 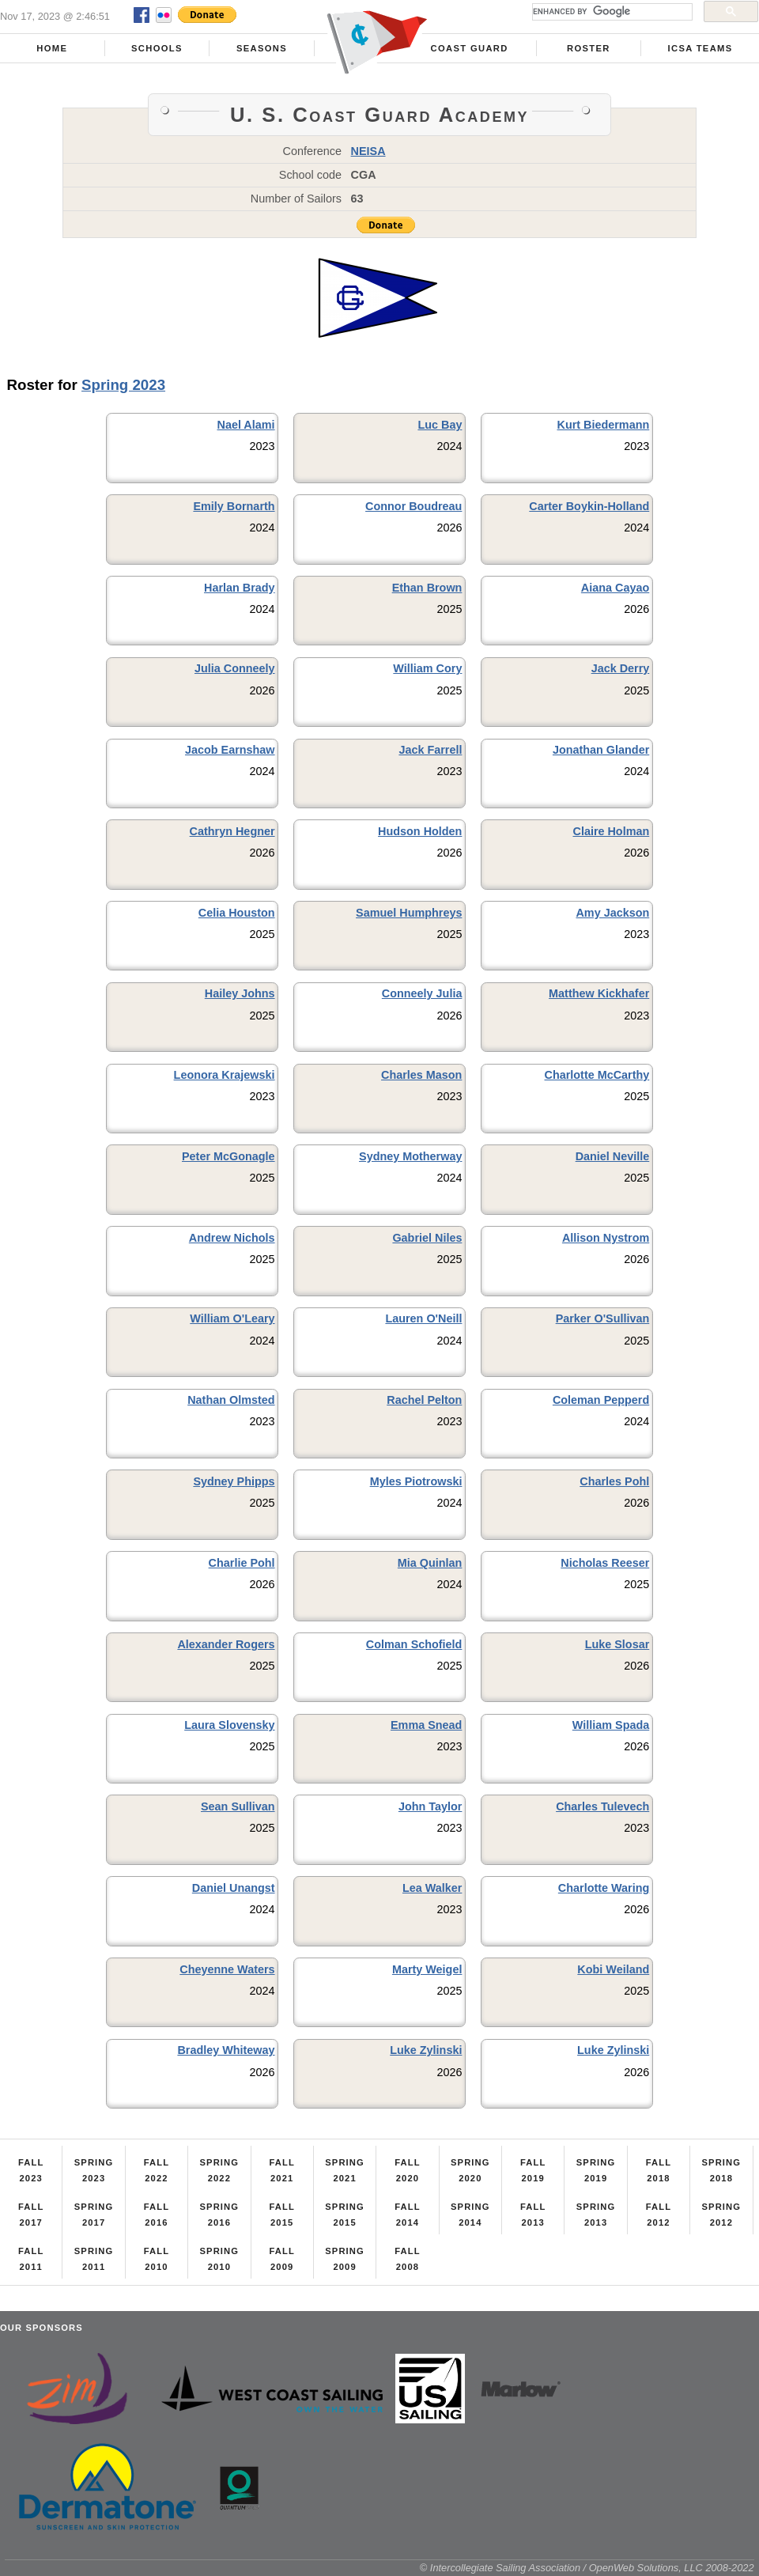 What do you see at coordinates (234, 668) in the screenshot?
I see `Julia Conneely` at bounding box center [234, 668].